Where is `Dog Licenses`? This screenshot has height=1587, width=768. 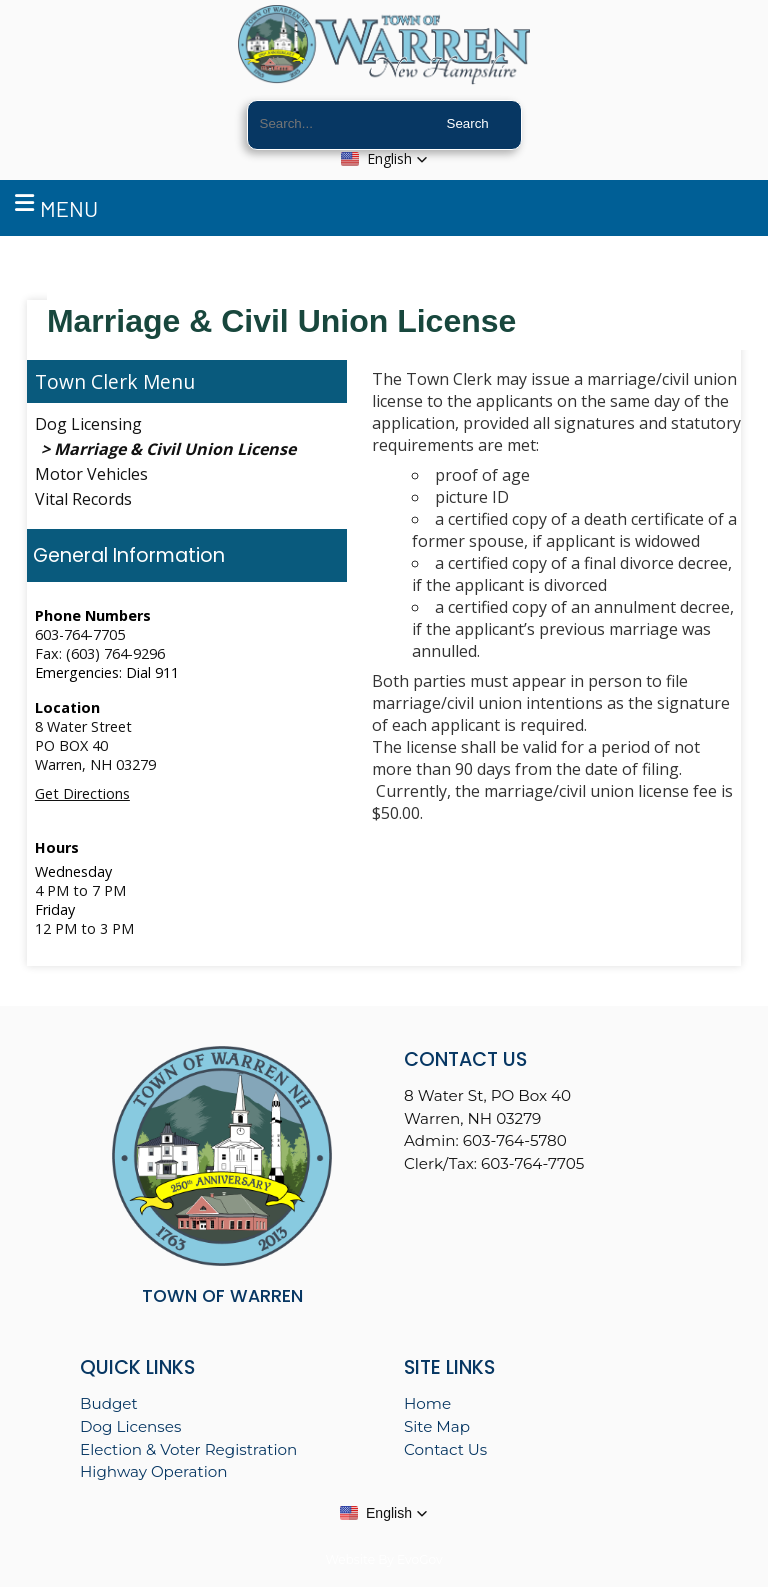 Dog Licenses is located at coordinates (130, 1426).